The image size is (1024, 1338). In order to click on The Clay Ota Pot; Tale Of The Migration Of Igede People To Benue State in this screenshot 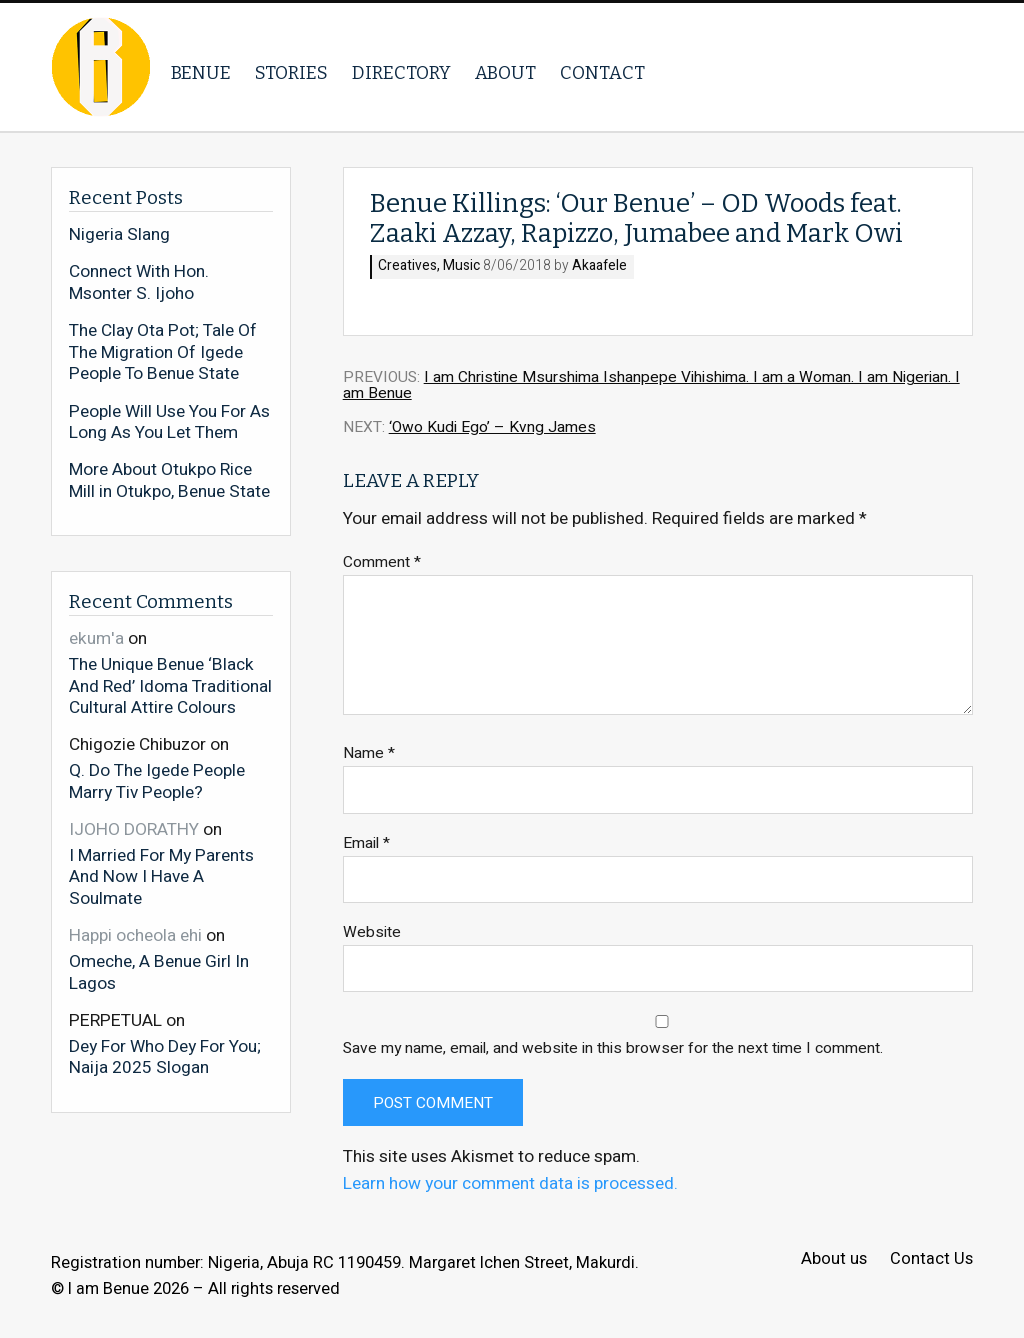, I will do `click(163, 352)`.